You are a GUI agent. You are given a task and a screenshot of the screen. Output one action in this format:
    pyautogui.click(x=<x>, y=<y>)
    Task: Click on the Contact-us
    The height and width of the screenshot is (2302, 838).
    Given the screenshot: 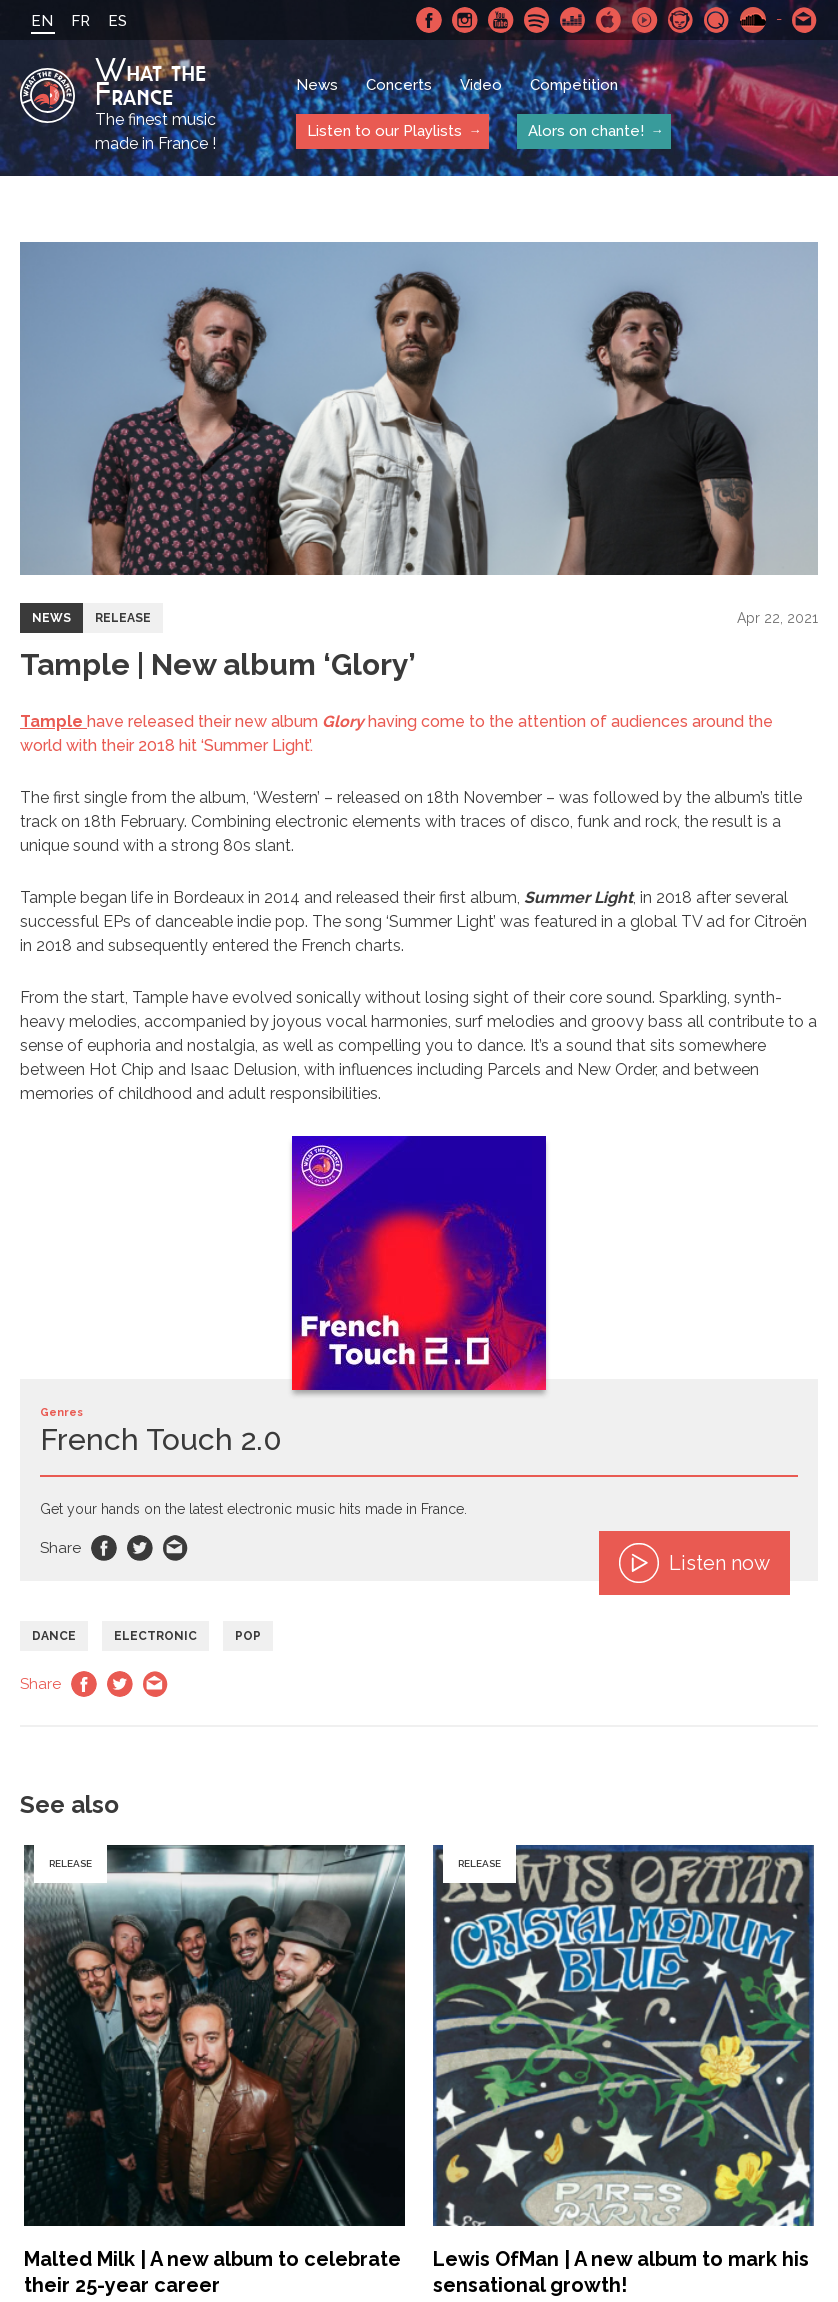 What is the action you would take?
    pyautogui.click(x=805, y=20)
    